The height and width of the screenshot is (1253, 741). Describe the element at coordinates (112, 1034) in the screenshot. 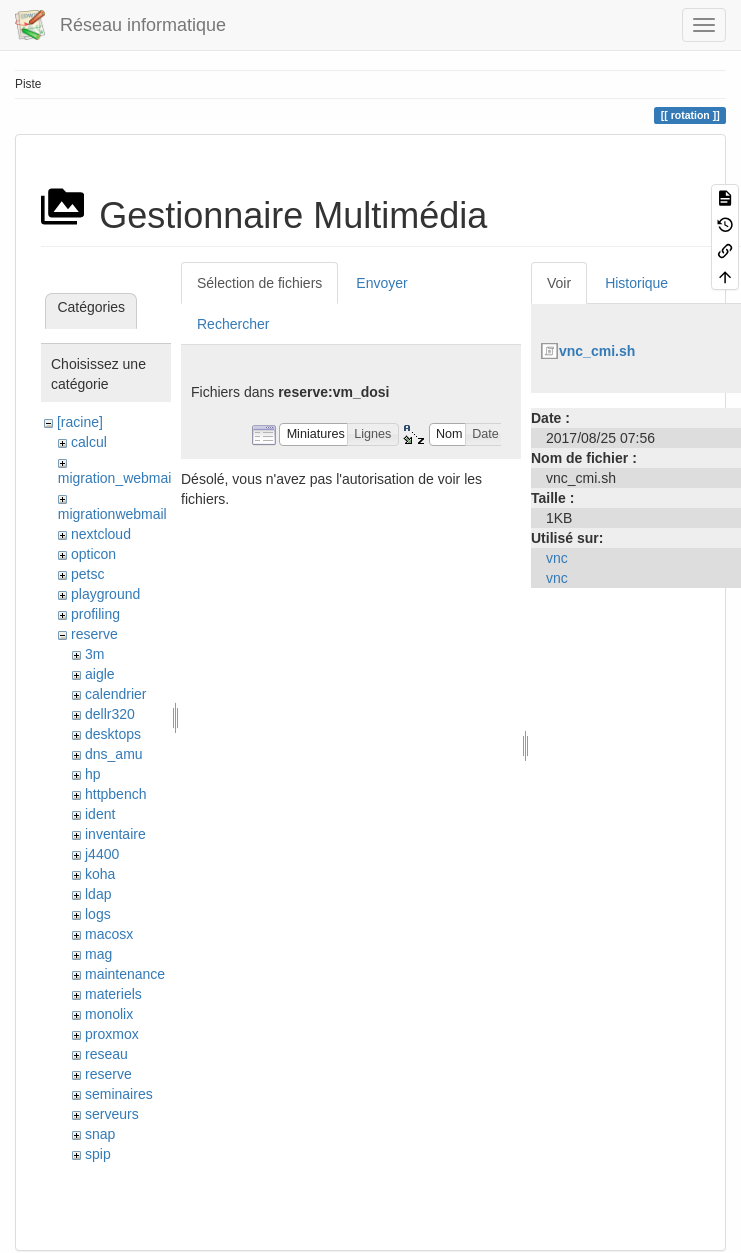

I see `proxmox` at that location.